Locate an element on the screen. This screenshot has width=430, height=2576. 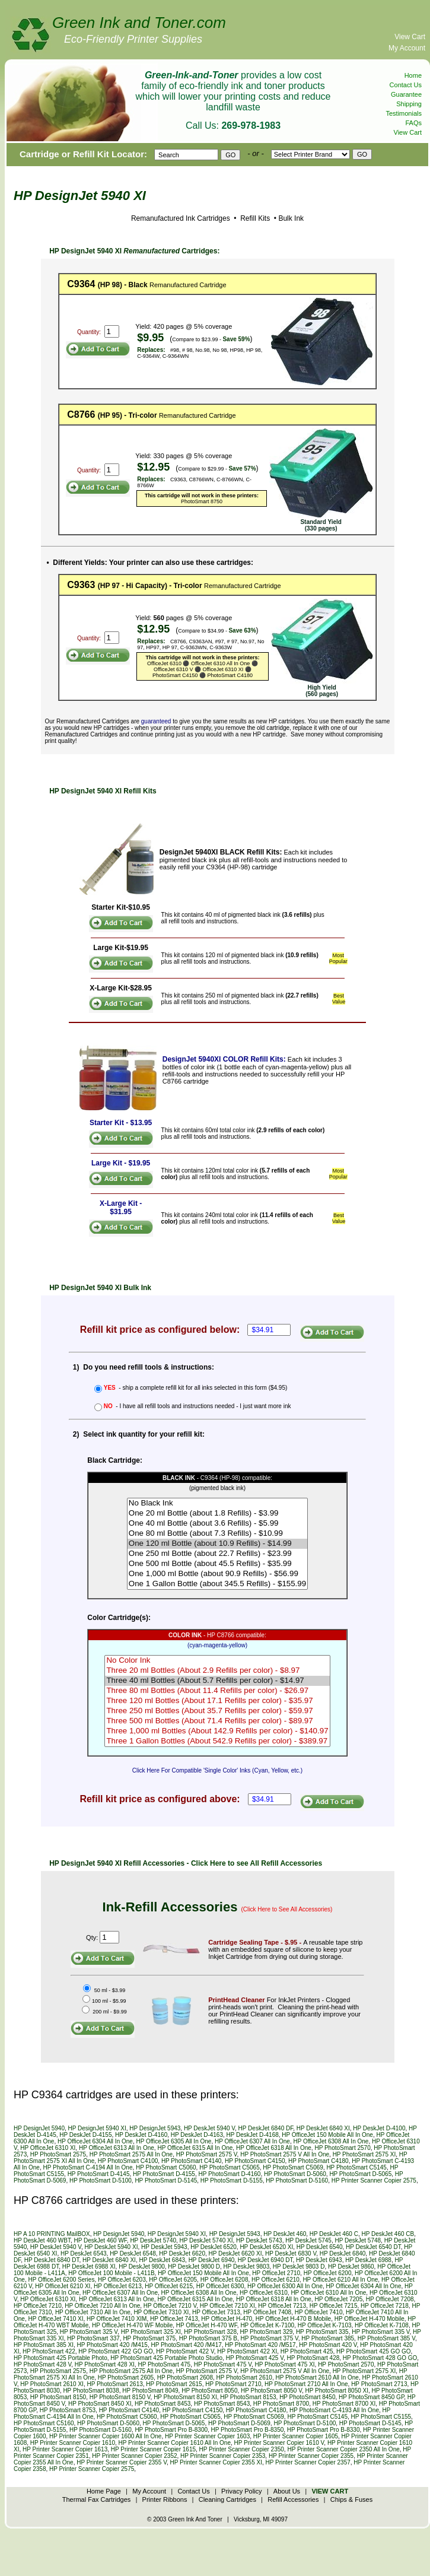
HP PhotoSmart D-5155 is located at coordinates (231, 2180).